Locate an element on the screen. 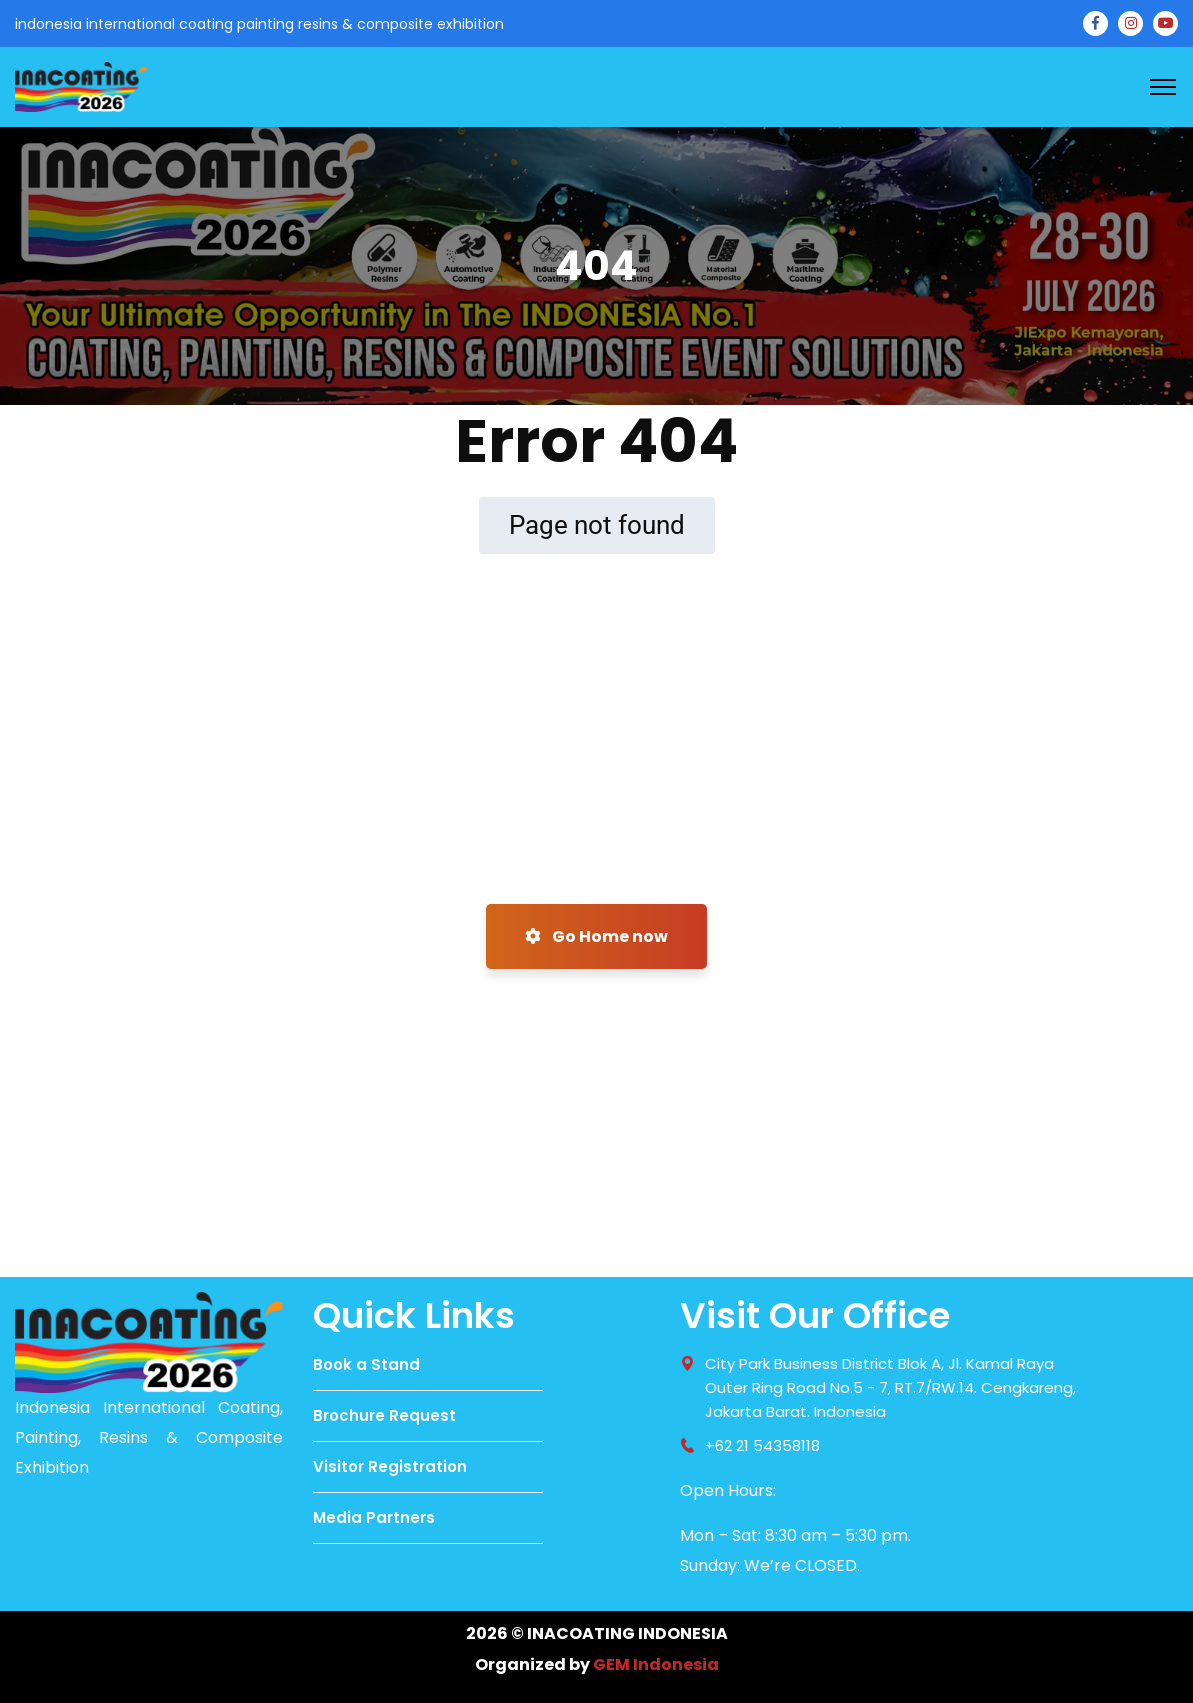 The height and width of the screenshot is (1703, 1193). Go Home now is located at coordinates (596, 936).